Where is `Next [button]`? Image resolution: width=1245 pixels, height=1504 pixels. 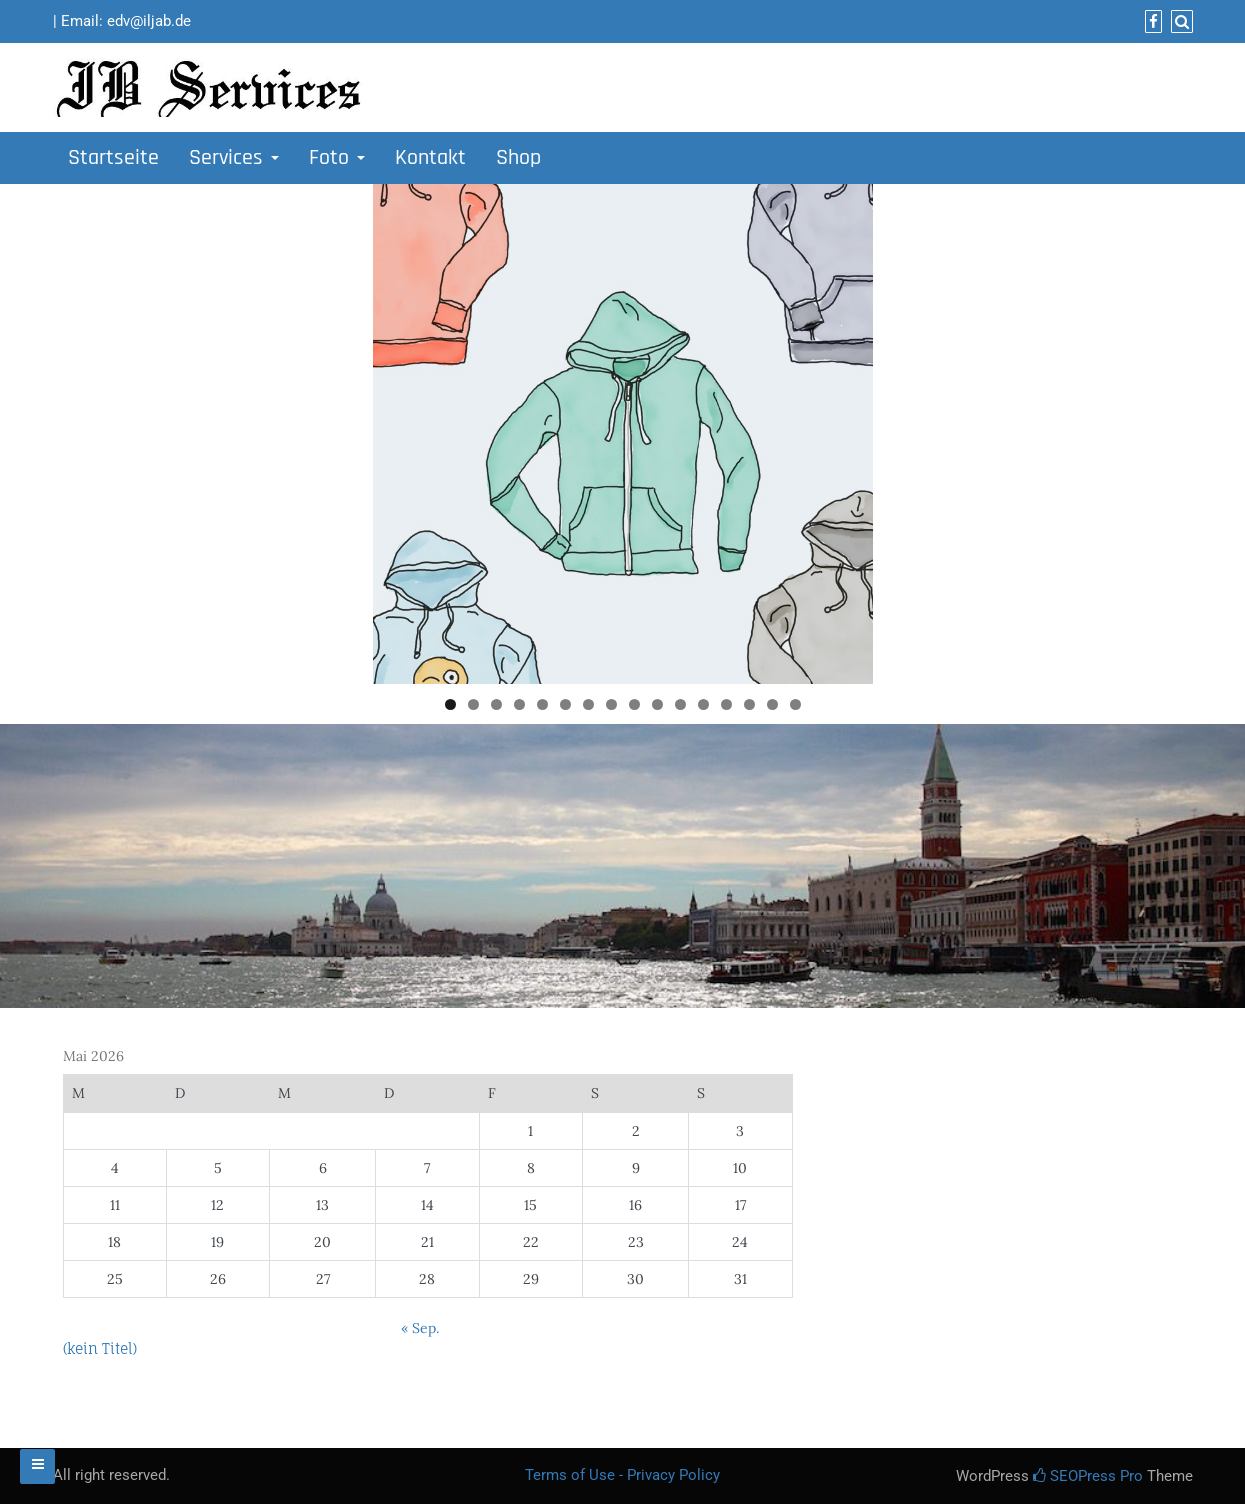 Next [button] is located at coordinates (848, 429).